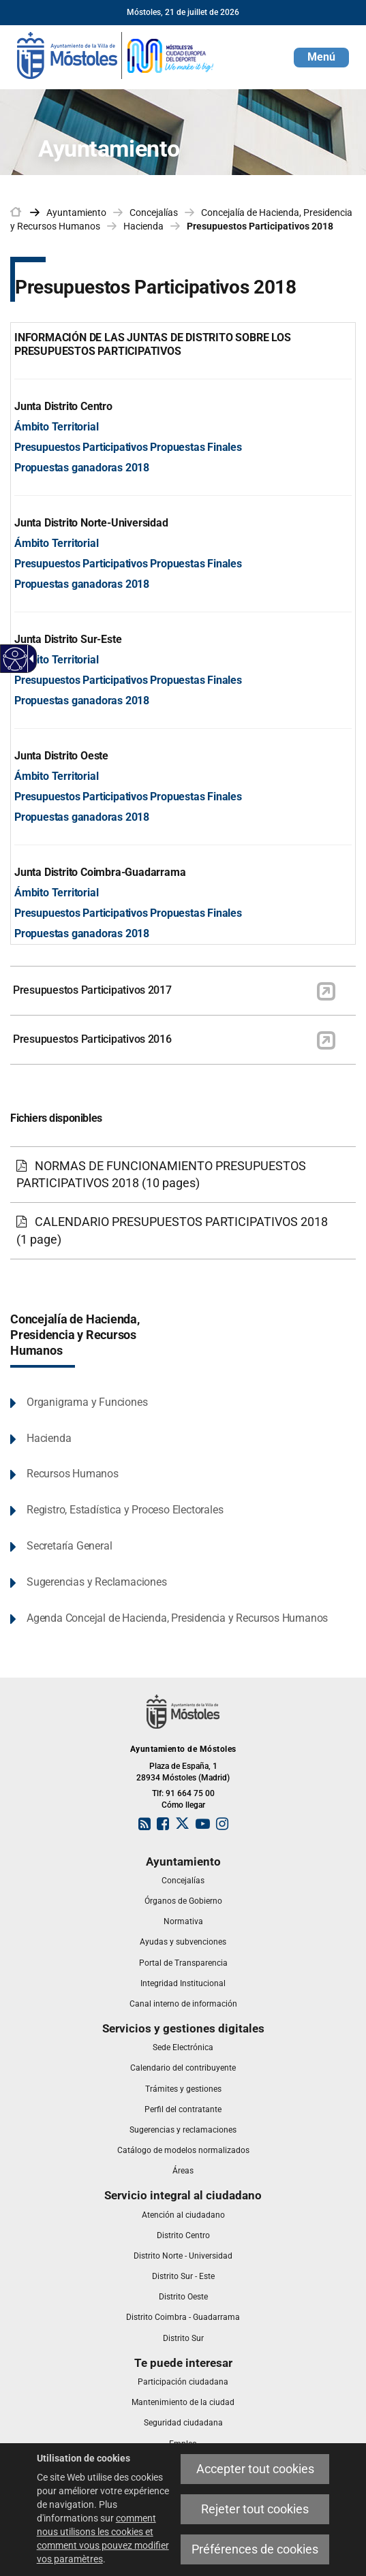 Image resolution: width=366 pixels, height=2576 pixels. What do you see at coordinates (97, 1581) in the screenshot?
I see `Sugerencias y Reclamaciones [link]` at bounding box center [97, 1581].